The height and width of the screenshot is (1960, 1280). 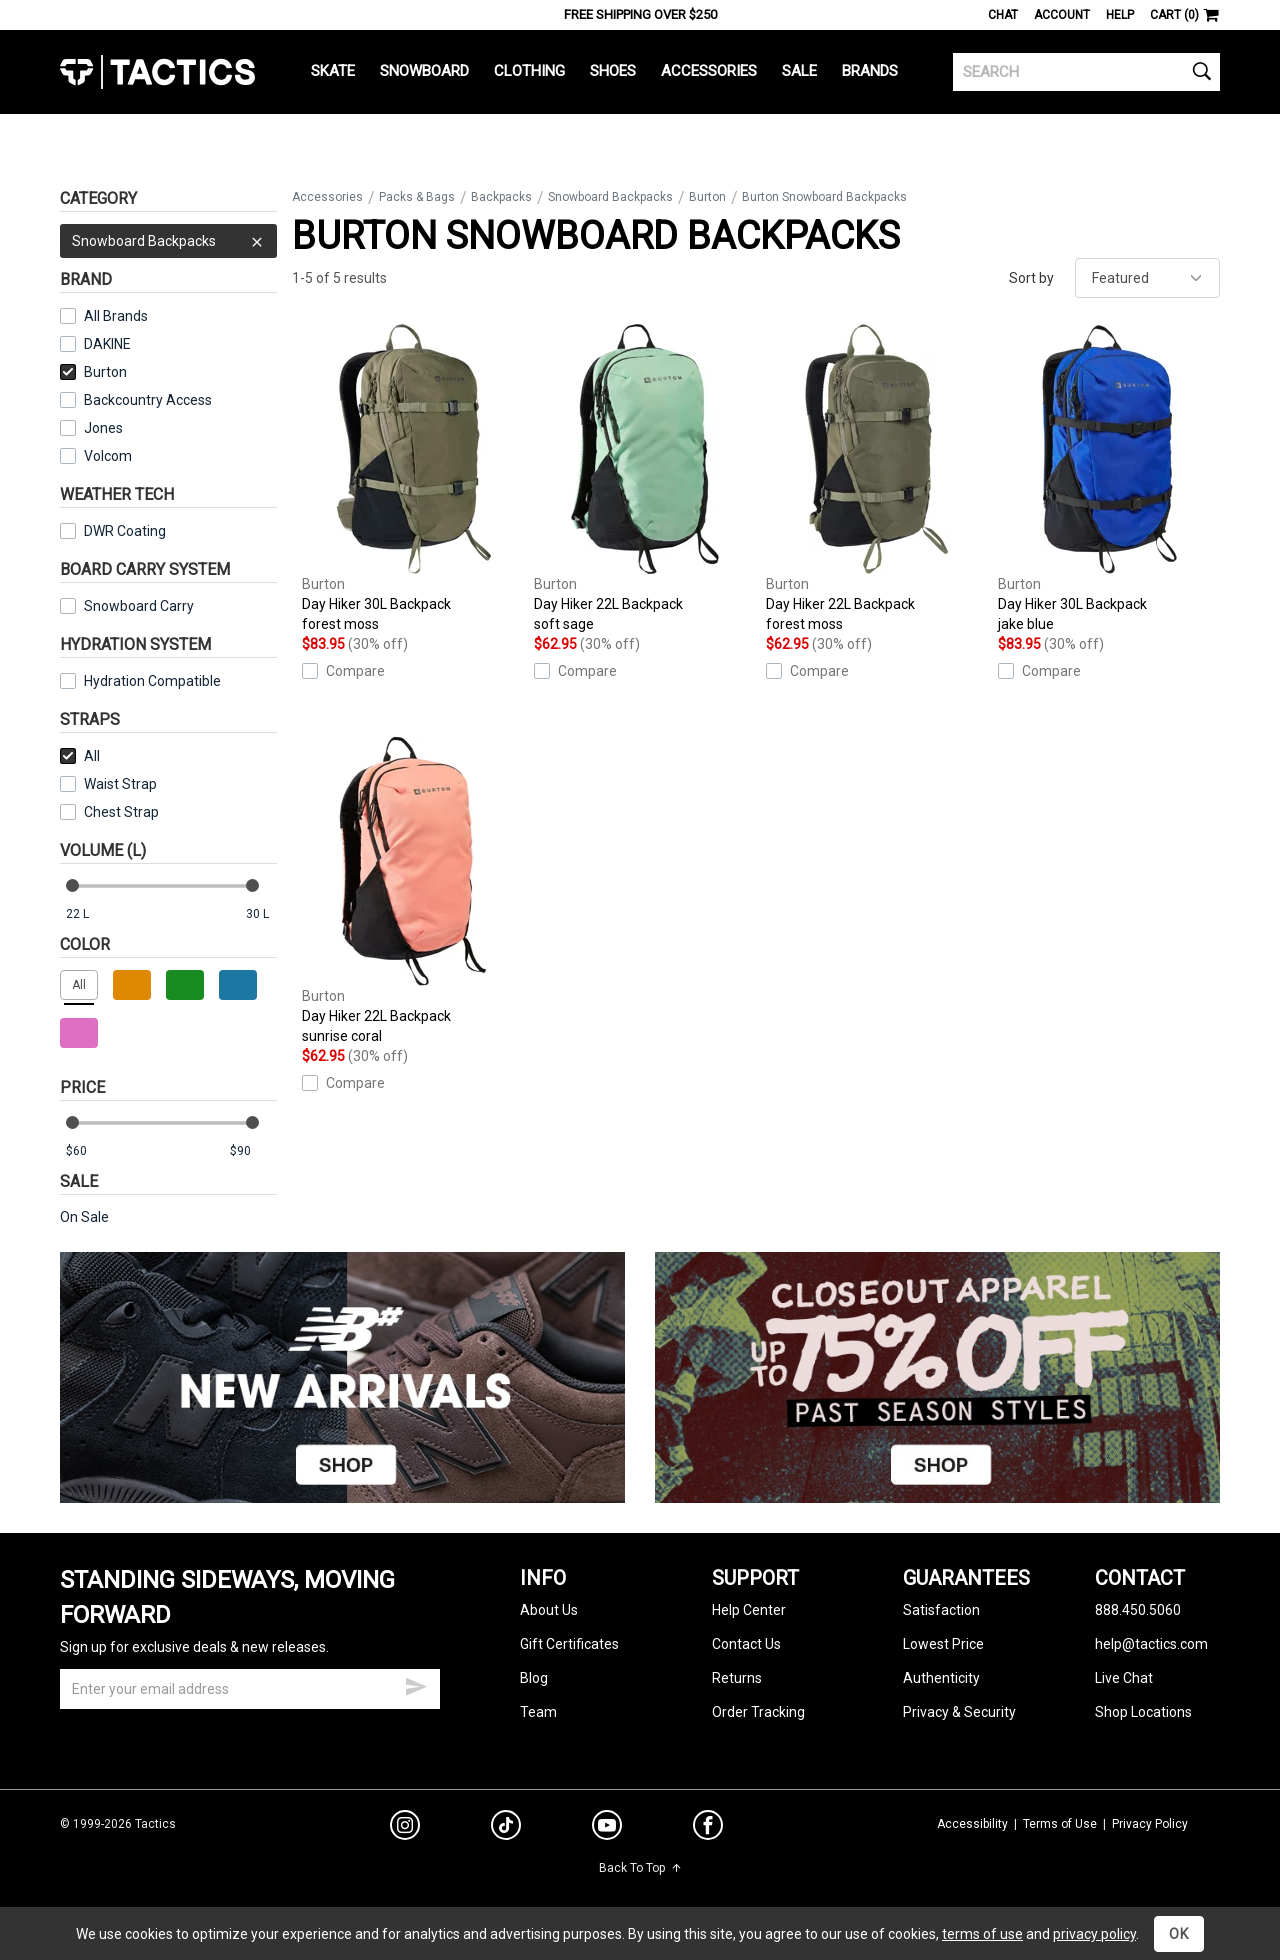 What do you see at coordinates (1120, 15) in the screenshot?
I see `Help` at bounding box center [1120, 15].